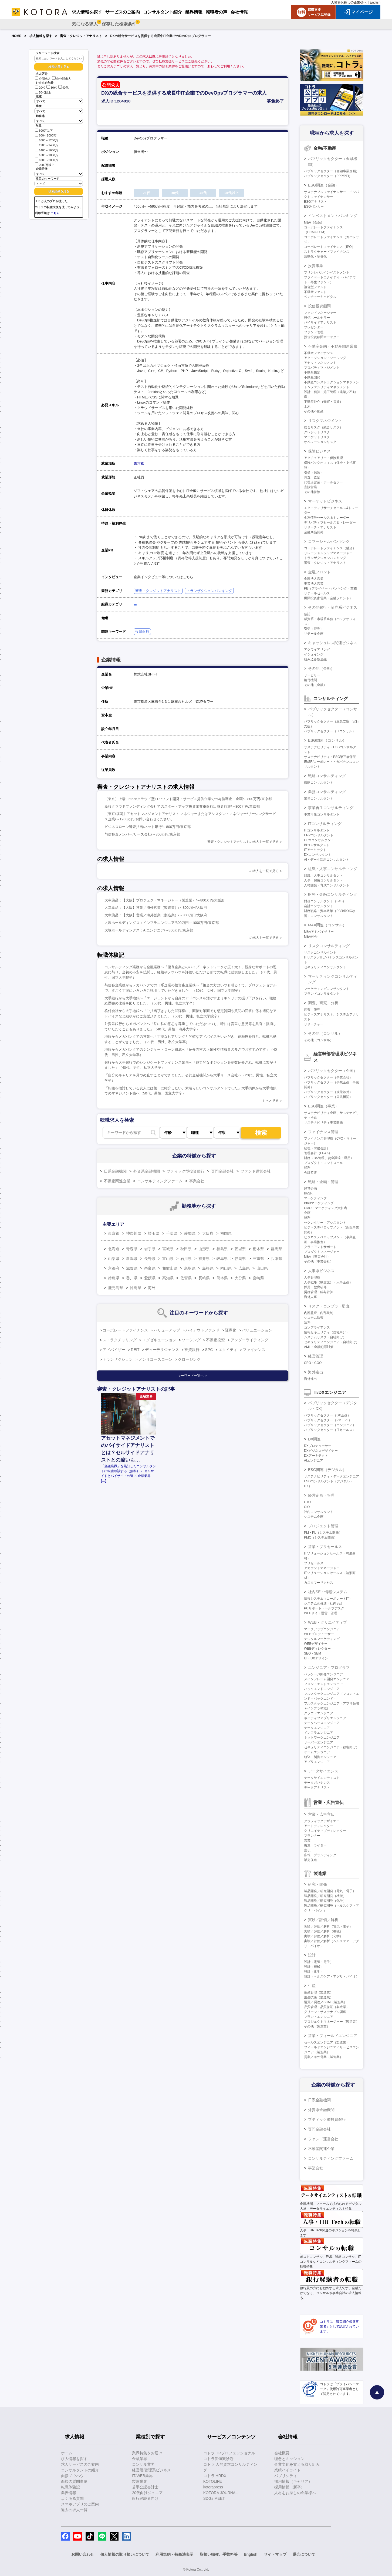  What do you see at coordinates (318, 1733) in the screenshot?
I see `インフラエンジニア` at bounding box center [318, 1733].